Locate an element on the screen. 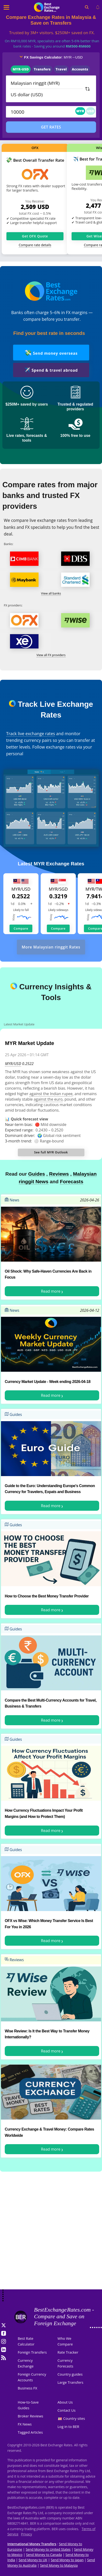 This screenshot has width=102, height=2576. International Money Transfers is located at coordinates (31, 2544).